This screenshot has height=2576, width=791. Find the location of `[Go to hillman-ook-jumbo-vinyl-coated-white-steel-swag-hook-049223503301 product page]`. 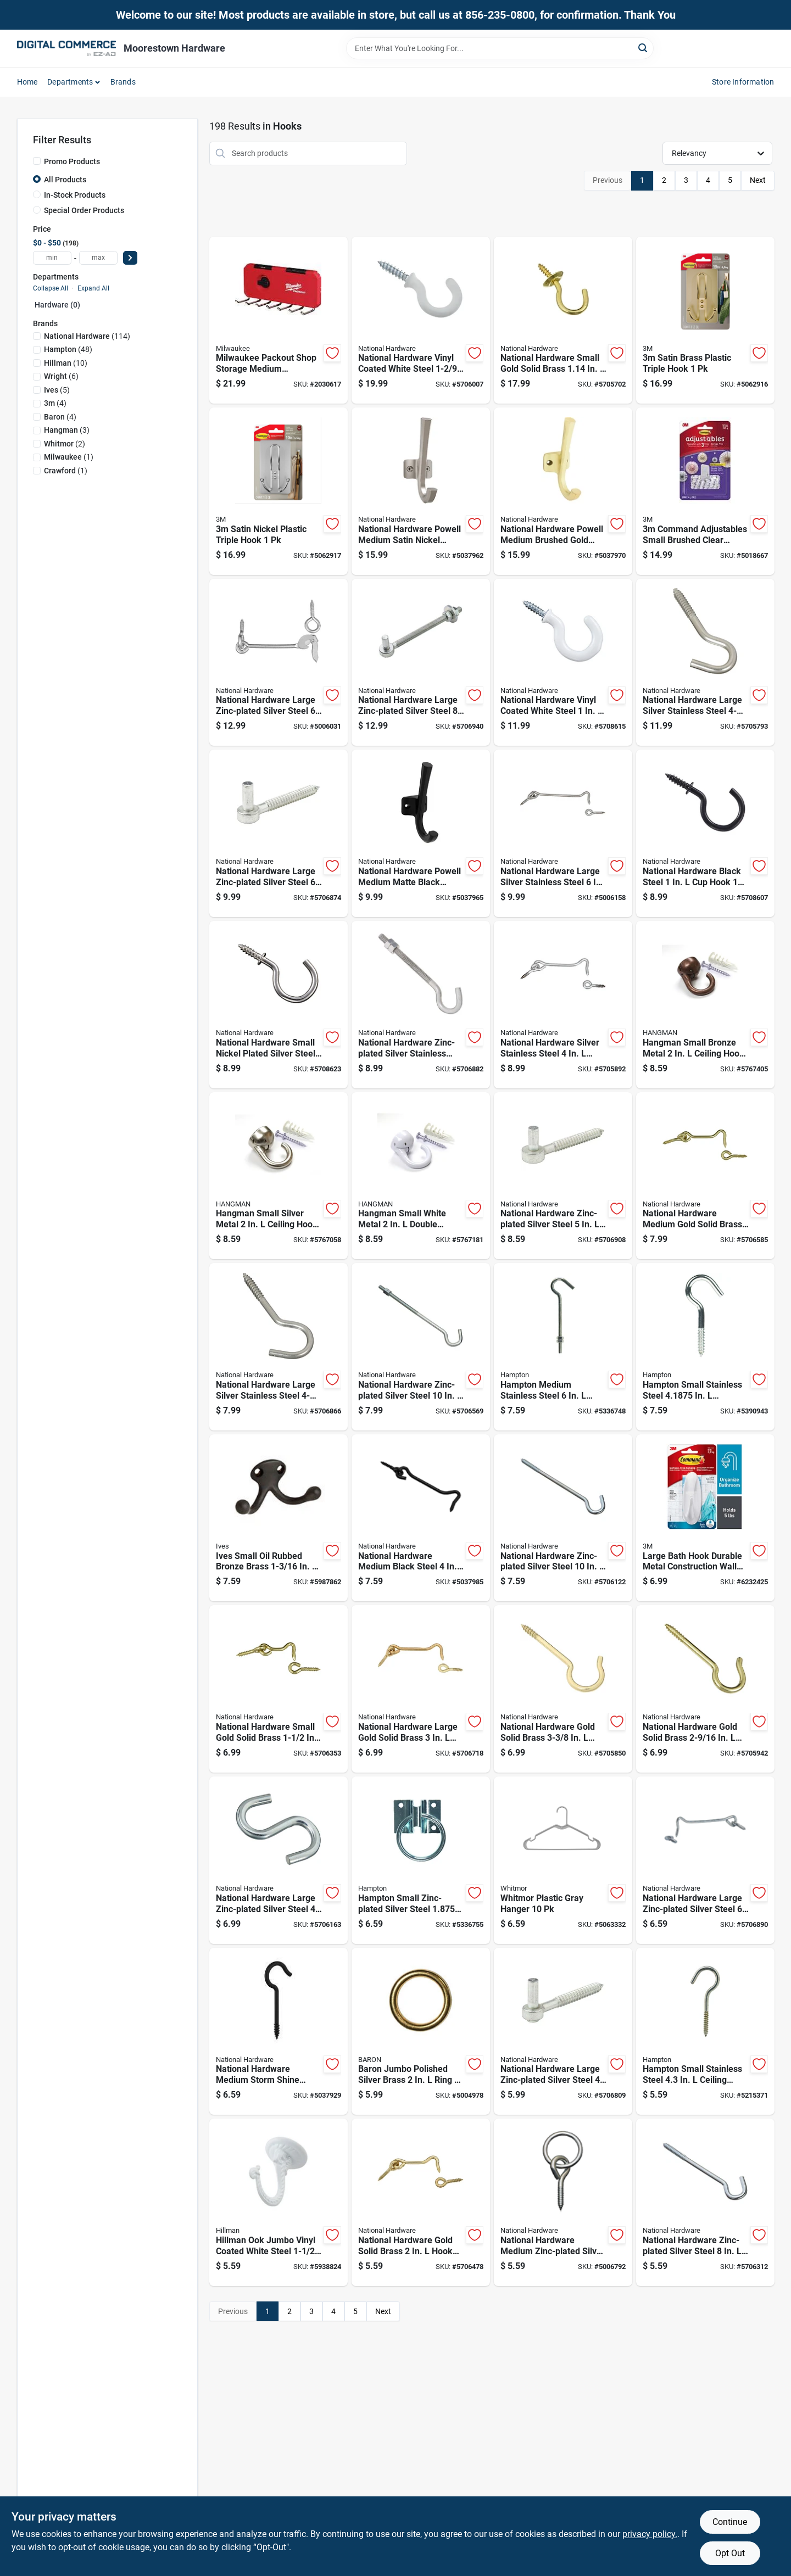

[Go to hillman-ook-jumbo-vinyl-coated-white-steel-swag-hook-049223503301 product page] is located at coordinates (278, 2202).